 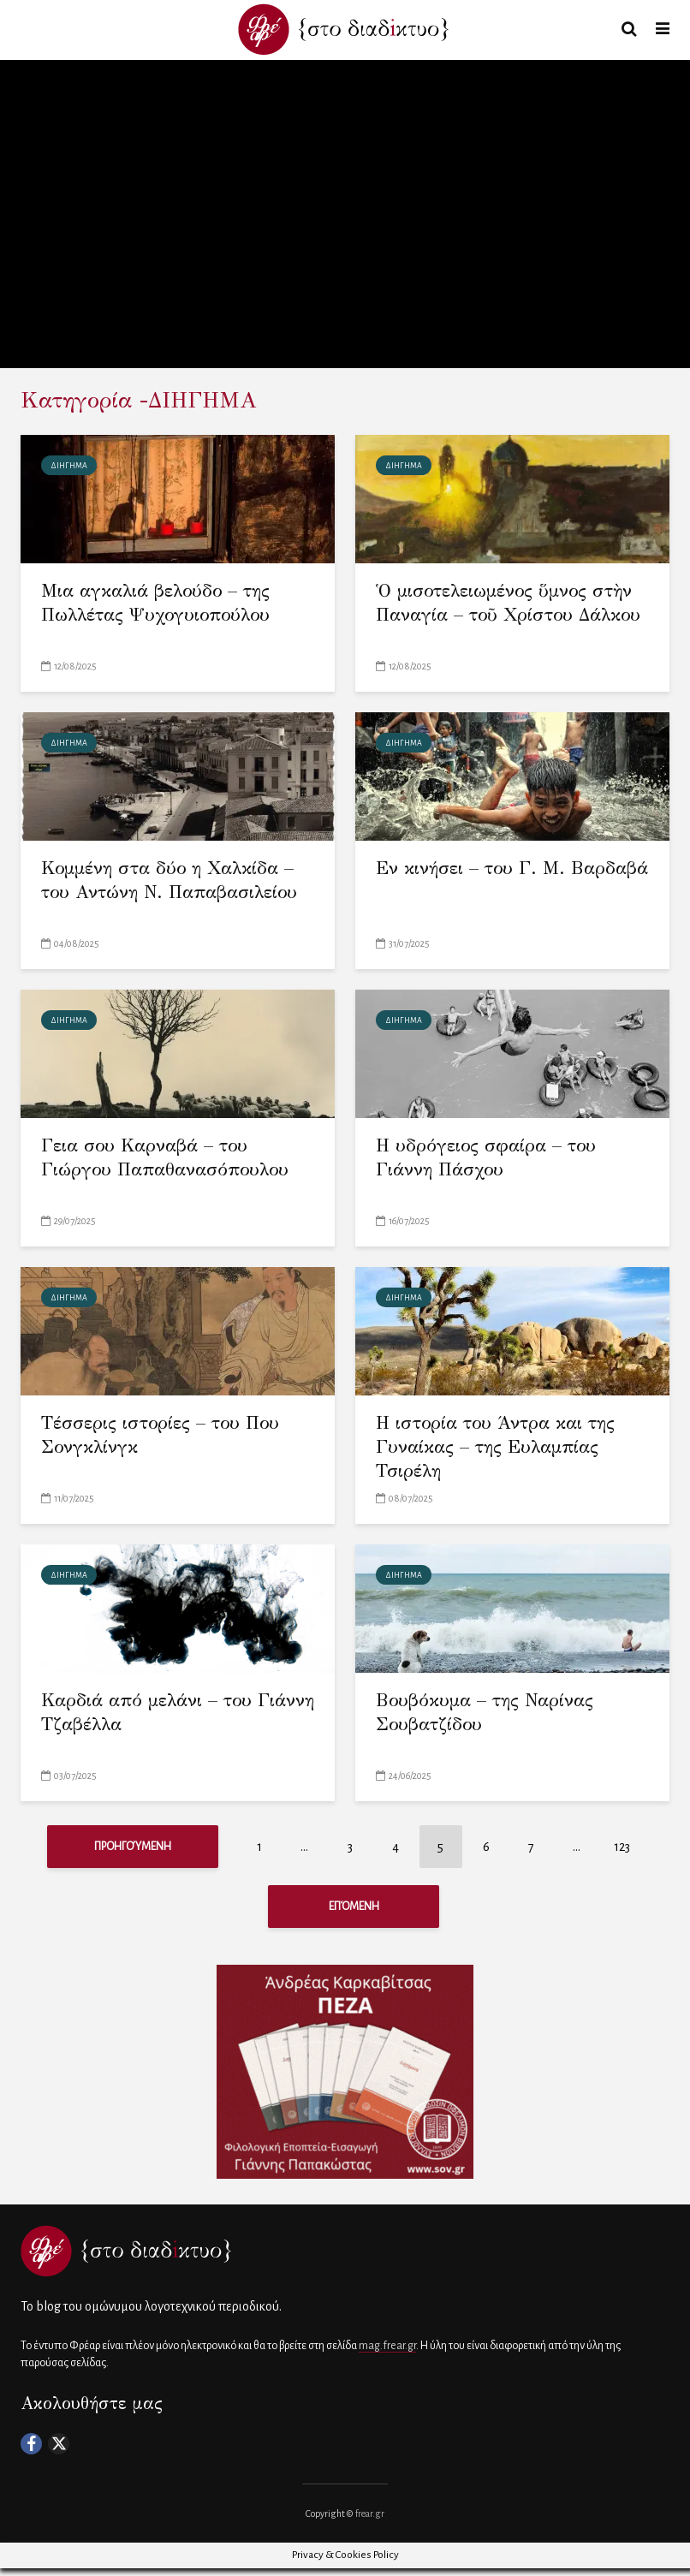 I want to click on Η ιστορία του Άντρα και της Γυναίκας – της Ευλαμπίας Τσιρέλη, so click(x=503, y=1449).